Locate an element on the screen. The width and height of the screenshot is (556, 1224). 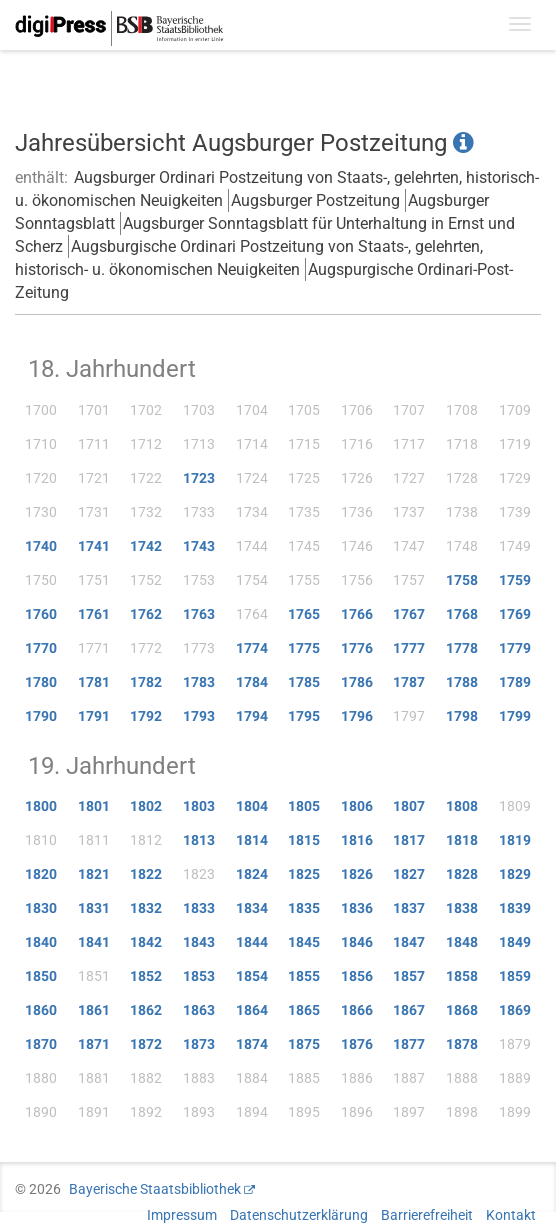
1845 is located at coordinates (304, 942).